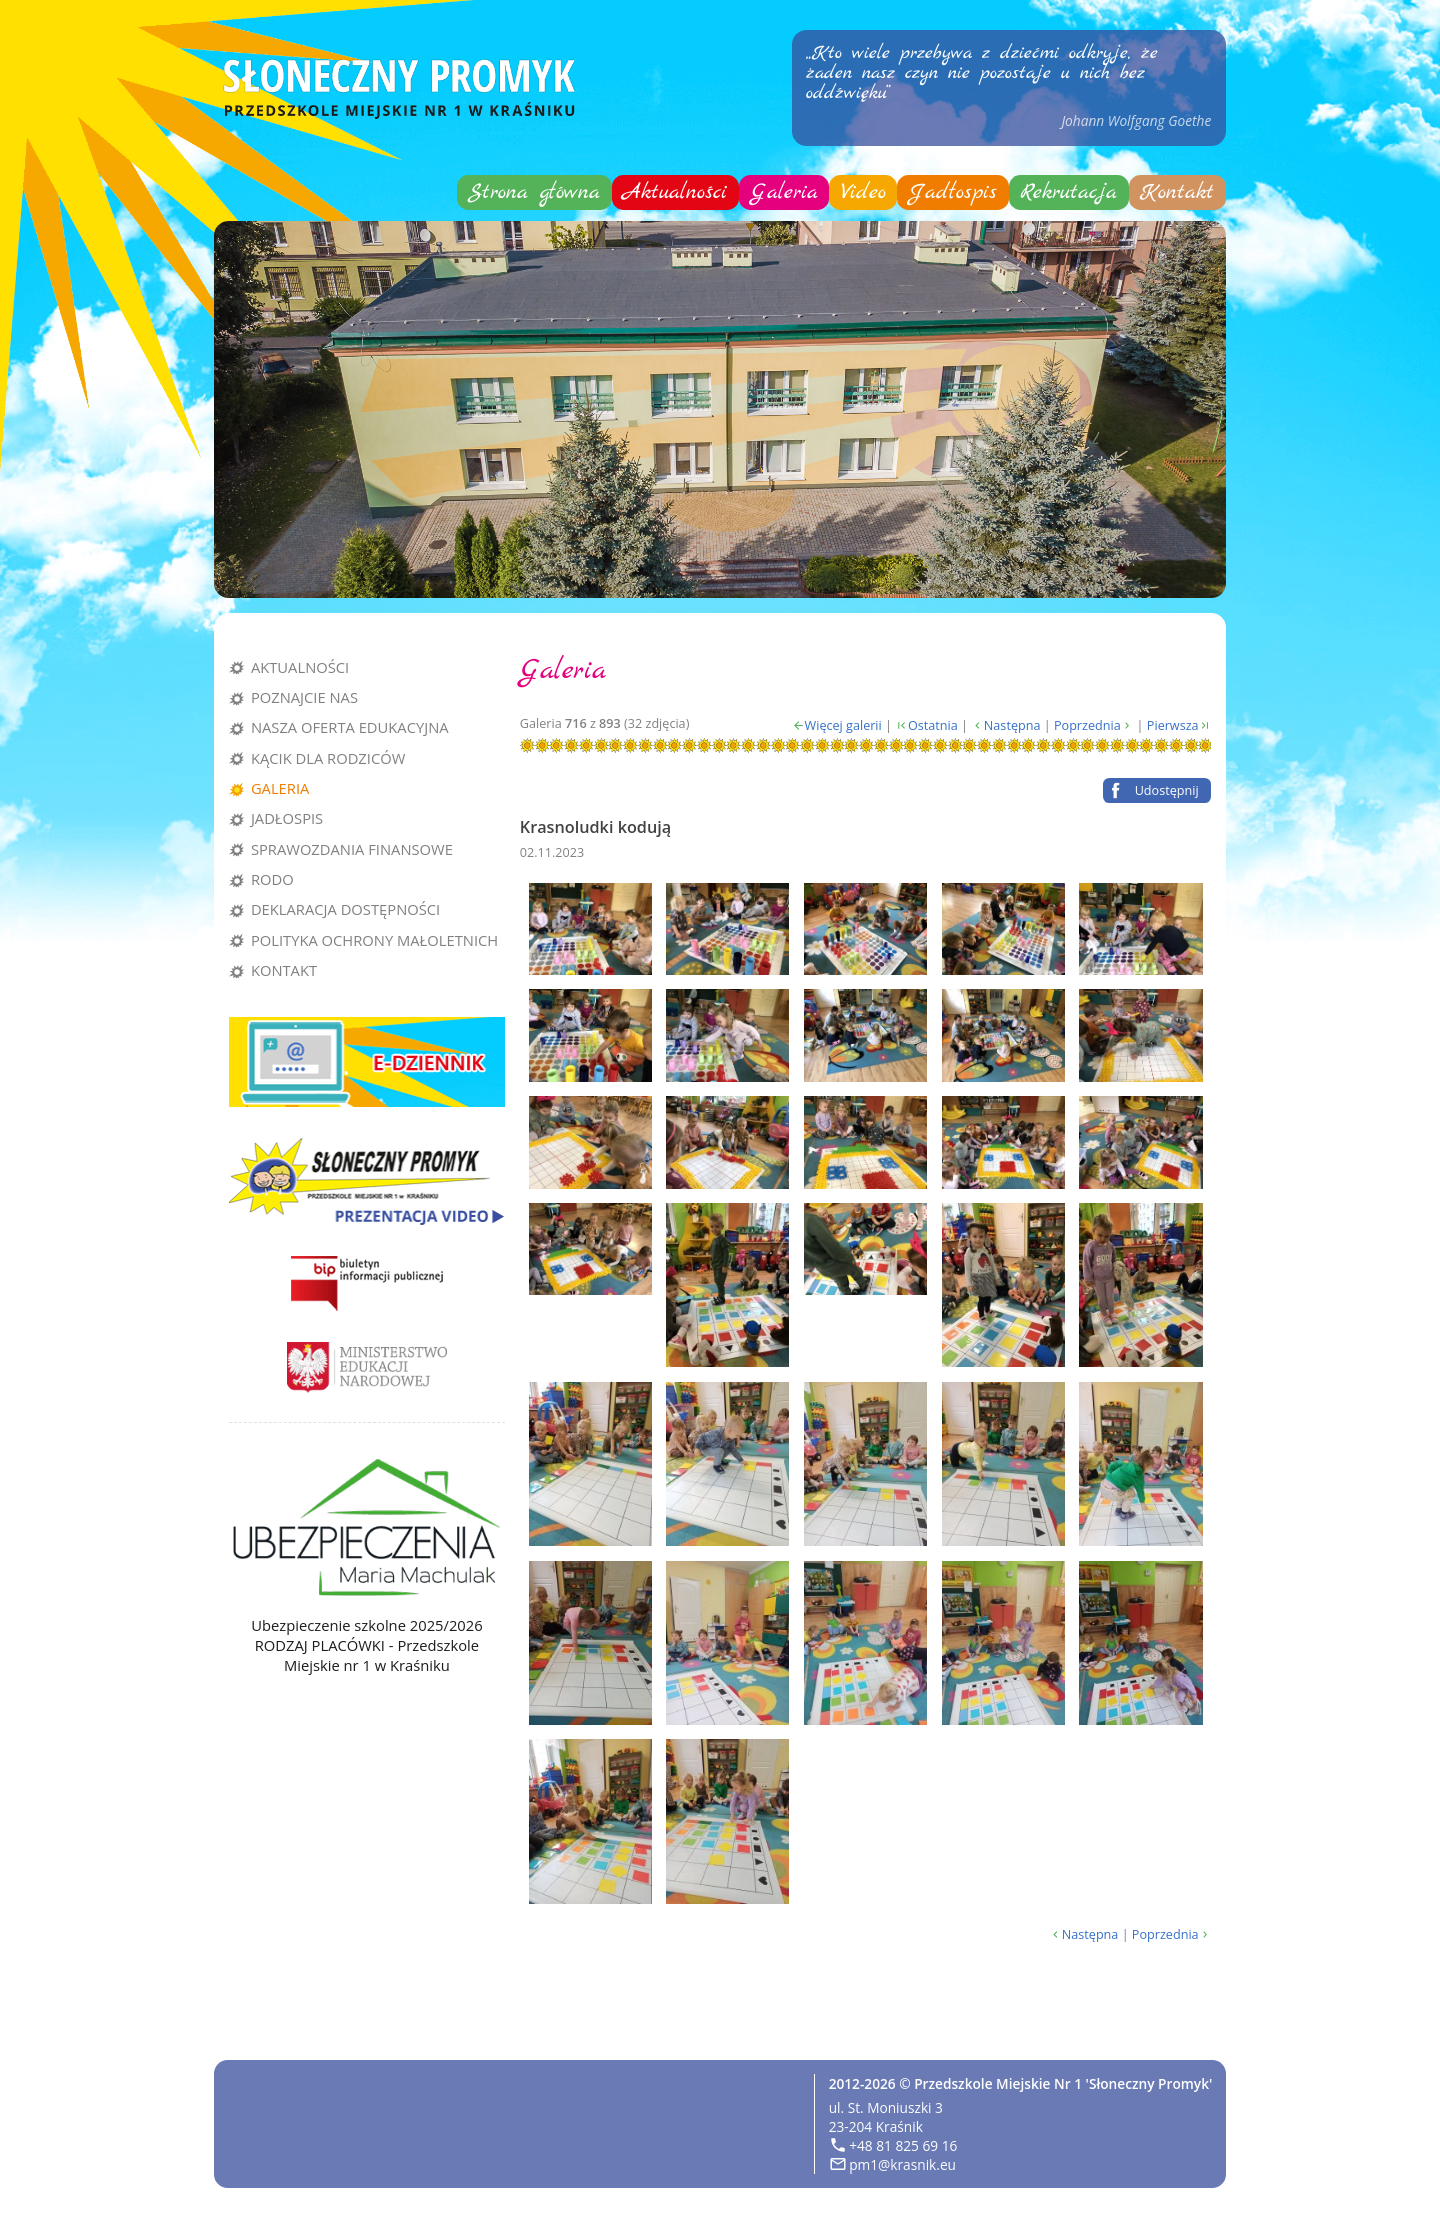 The height and width of the screenshot is (2235, 1440). I want to click on Poznajcie nas, so click(304, 697).